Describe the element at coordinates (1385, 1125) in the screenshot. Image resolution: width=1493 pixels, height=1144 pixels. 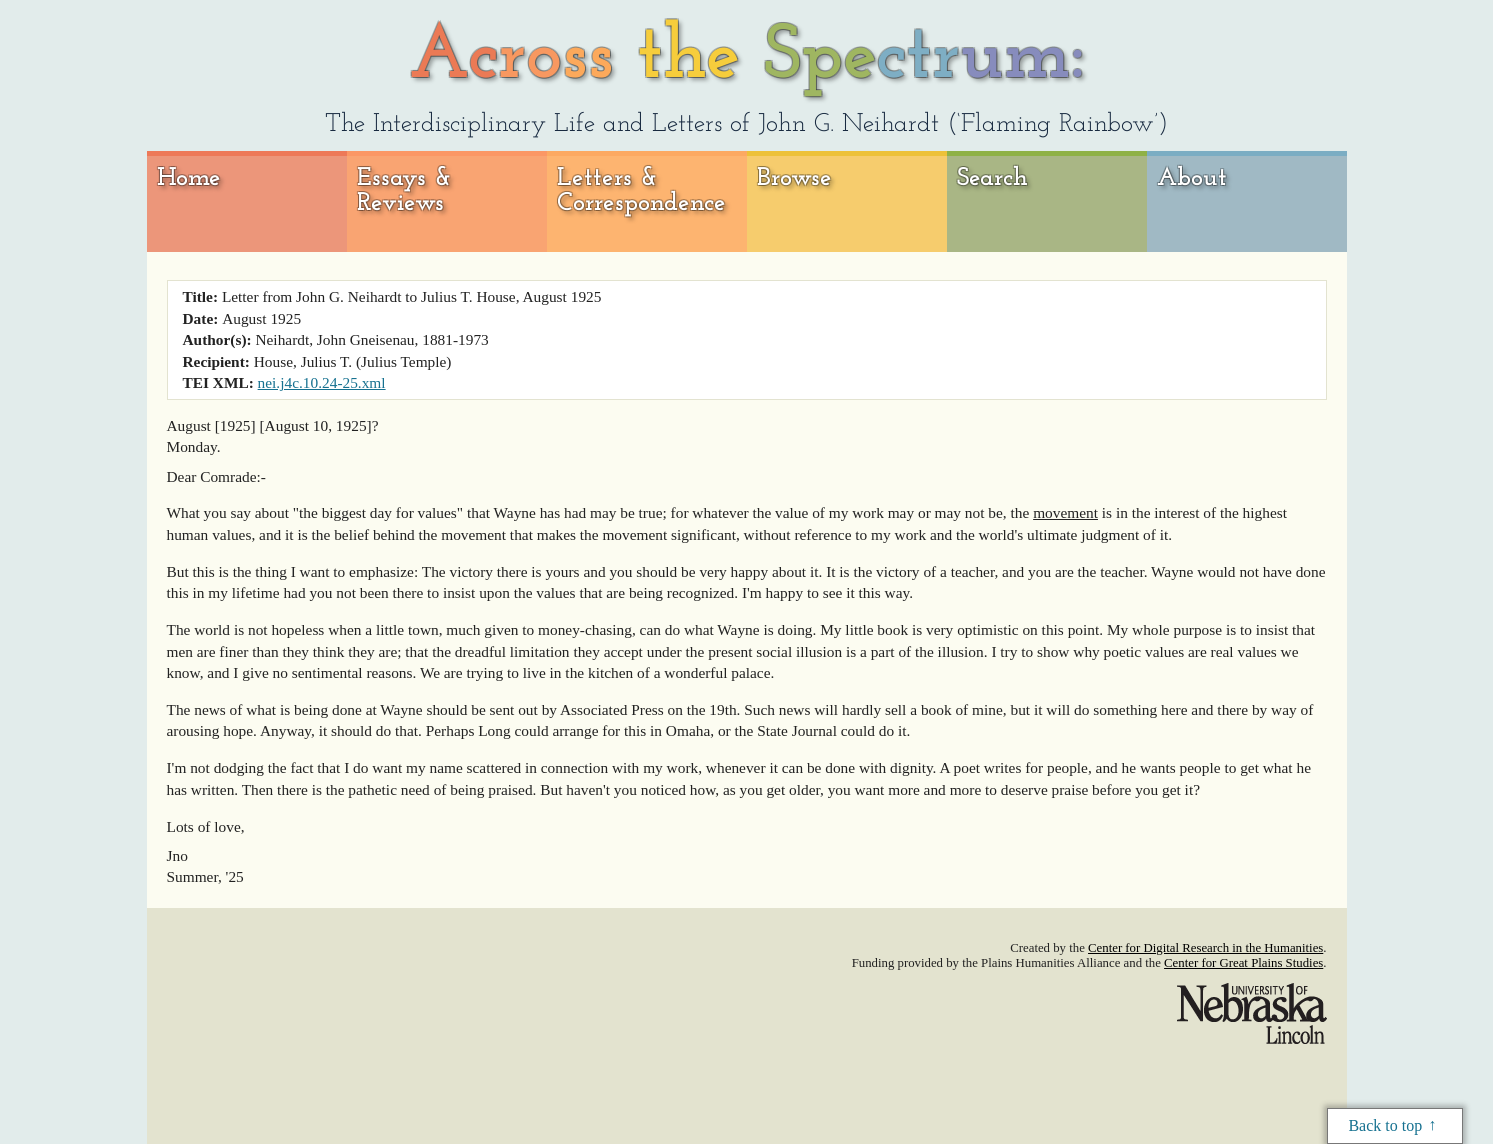
I see `Back to top` at that location.